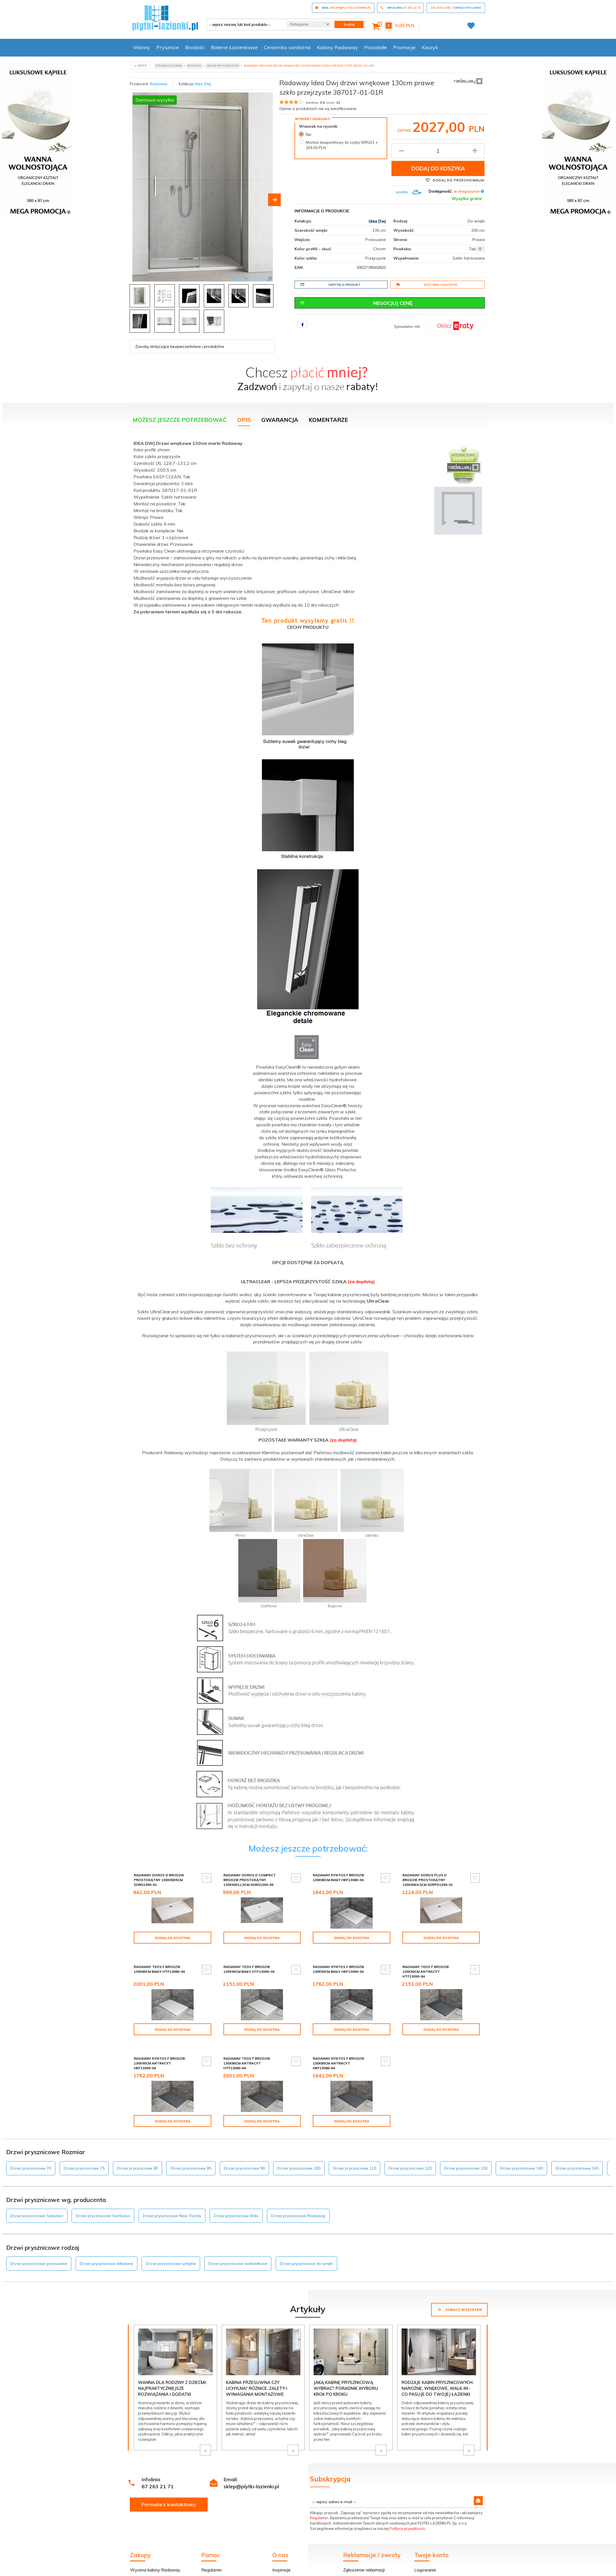 The width and height of the screenshot is (616, 2576). What do you see at coordinates (195, 47) in the screenshot?
I see `Brodziki` at bounding box center [195, 47].